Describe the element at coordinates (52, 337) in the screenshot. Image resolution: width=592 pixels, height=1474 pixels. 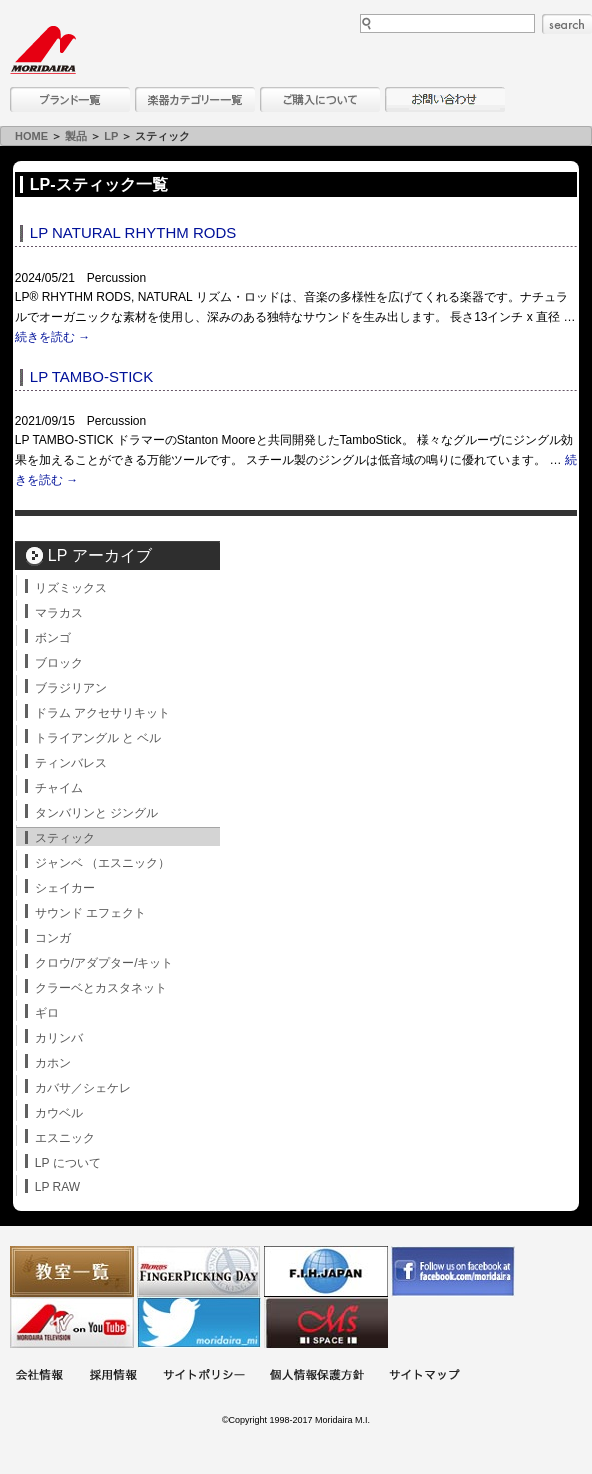
I see `続きを読む` at that location.